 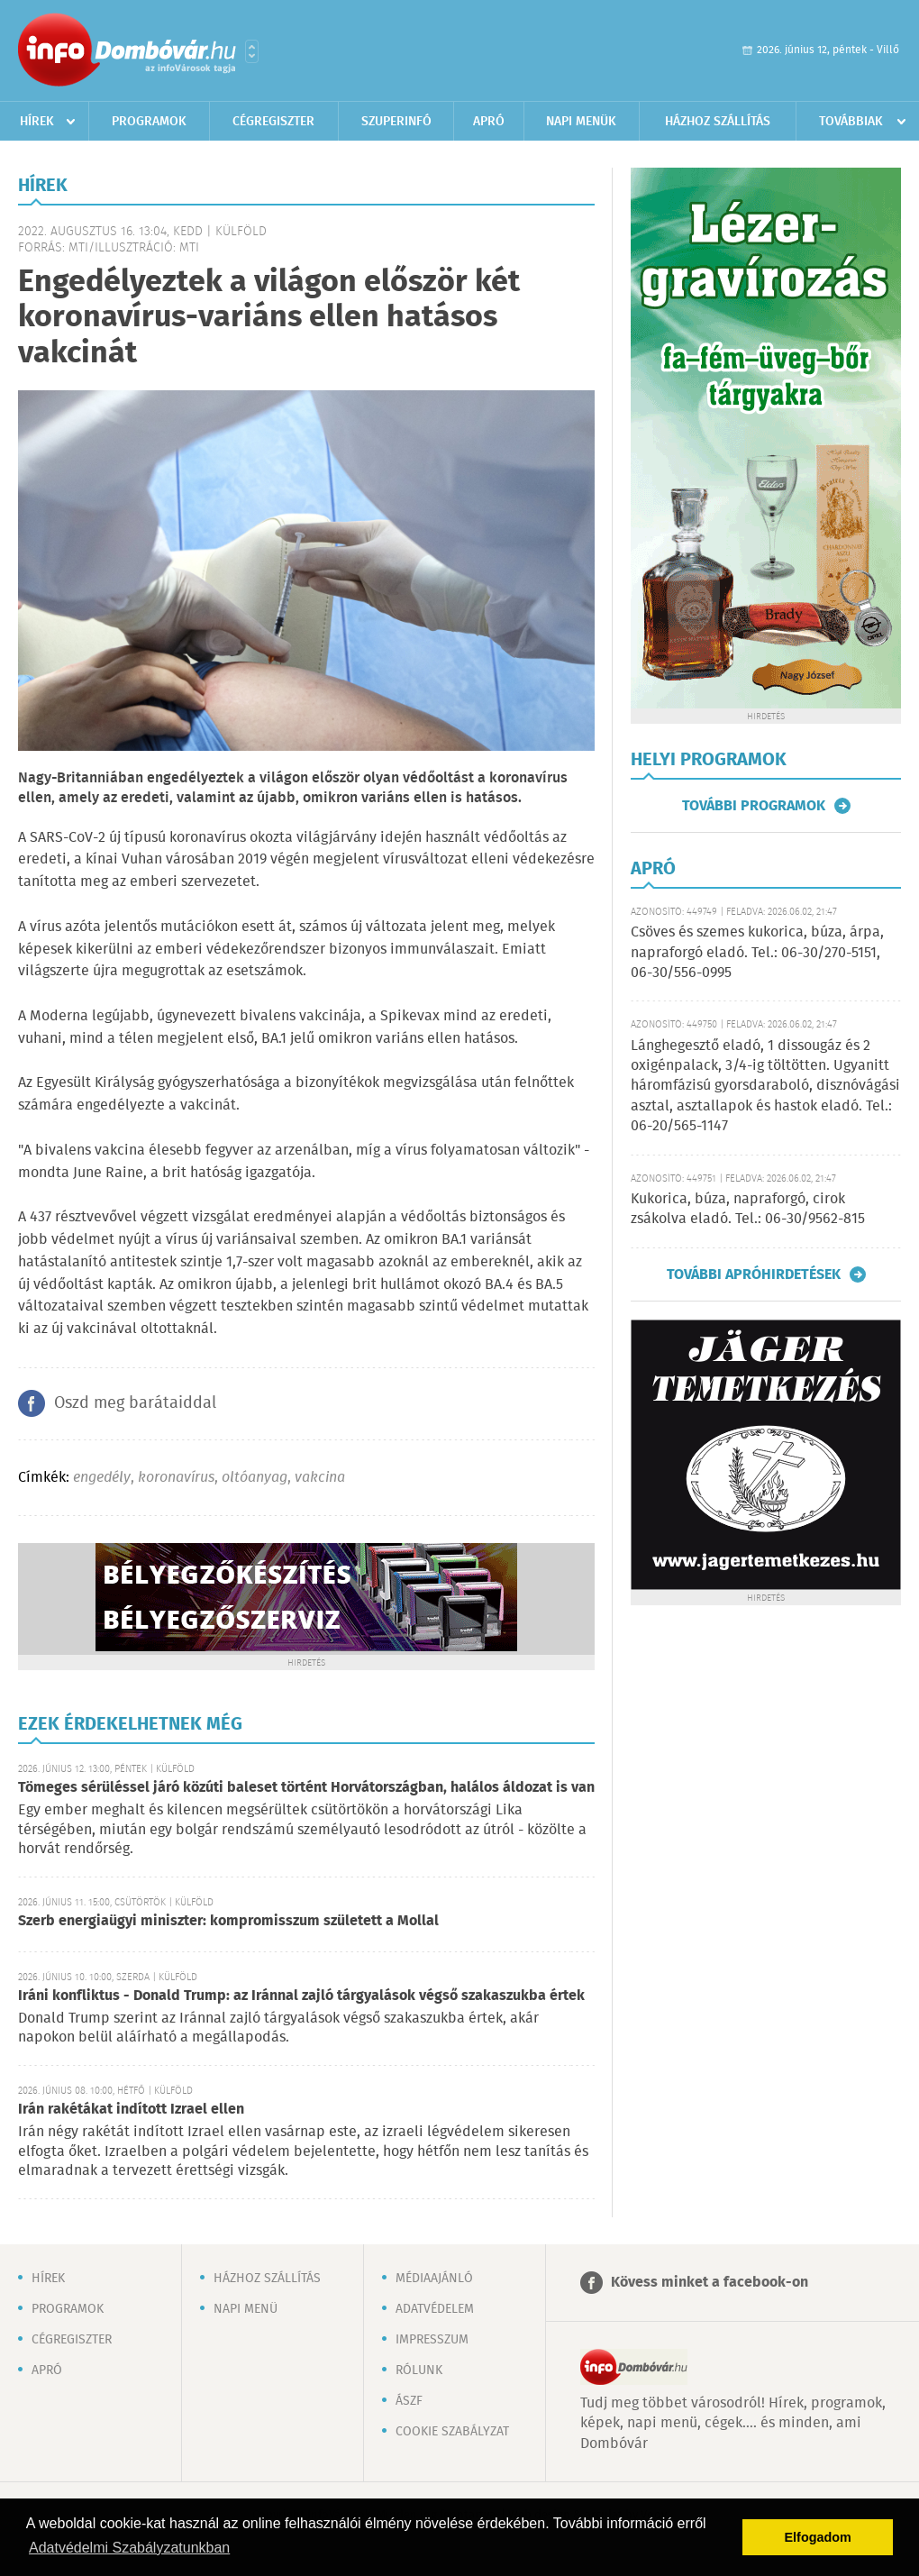 What do you see at coordinates (273, 122) in the screenshot?
I see `Cégregiszter` at bounding box center [273, 122].